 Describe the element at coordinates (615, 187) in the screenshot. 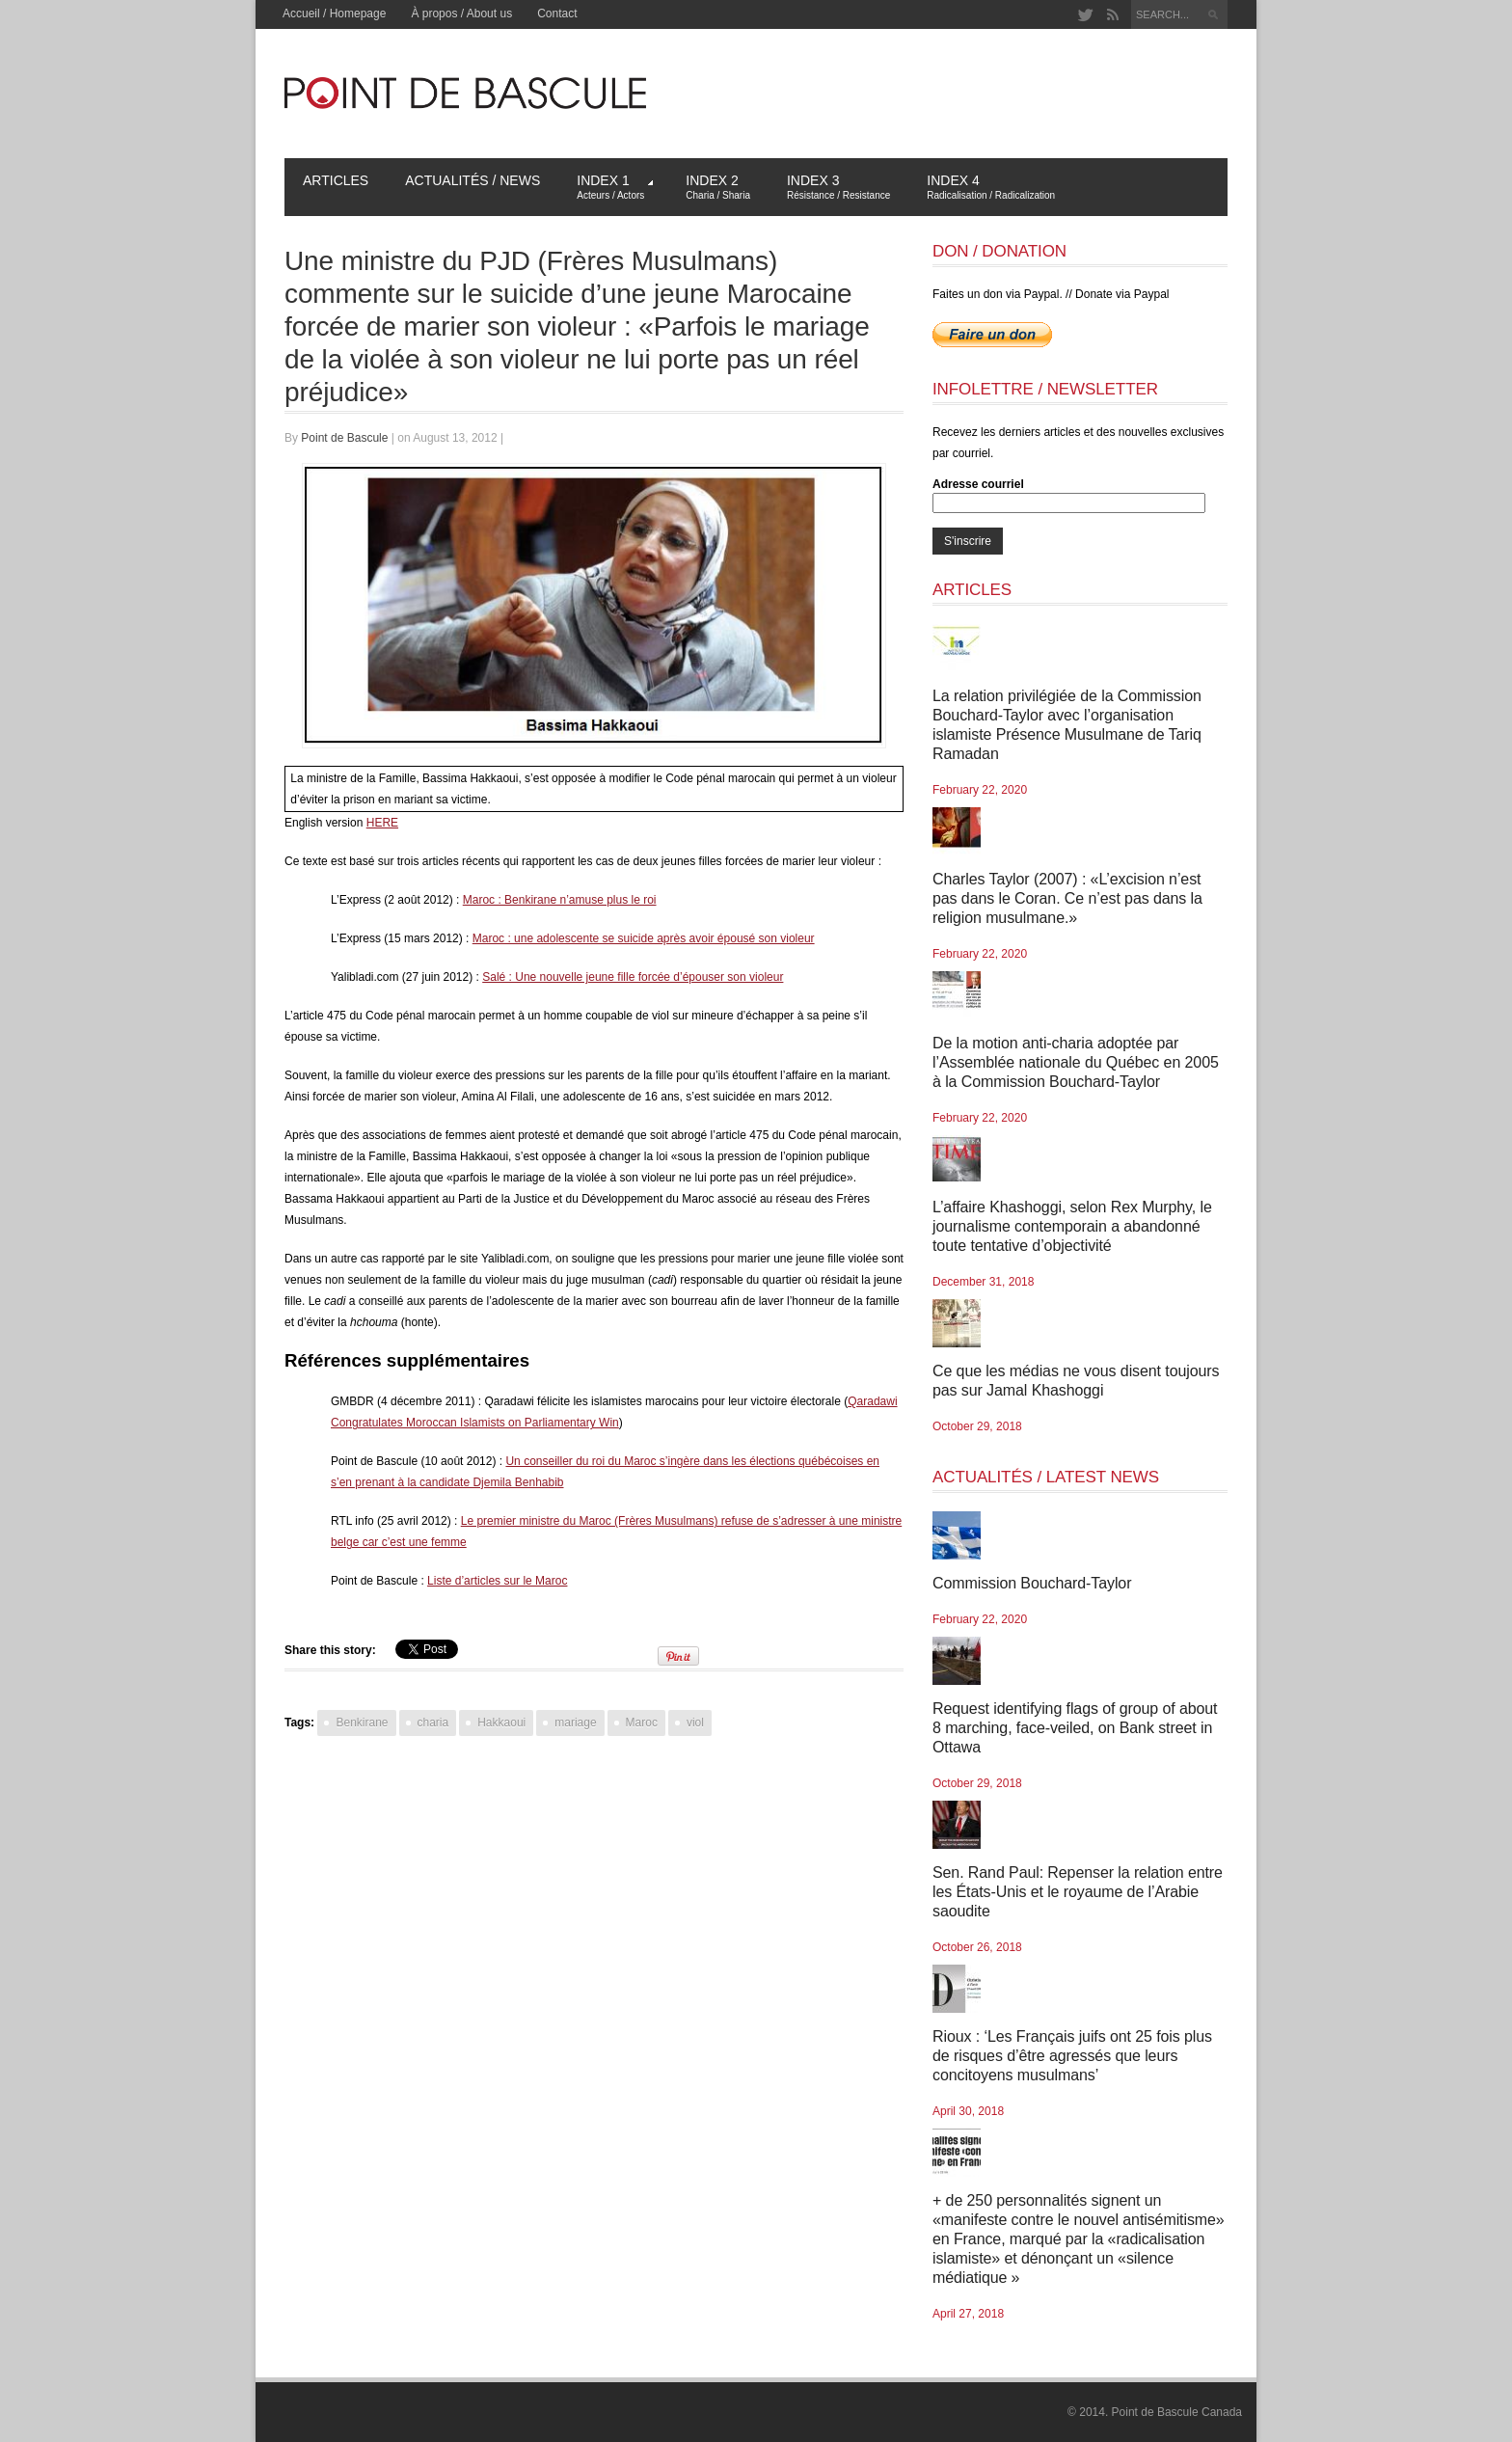

I see `Index 1` at that location.